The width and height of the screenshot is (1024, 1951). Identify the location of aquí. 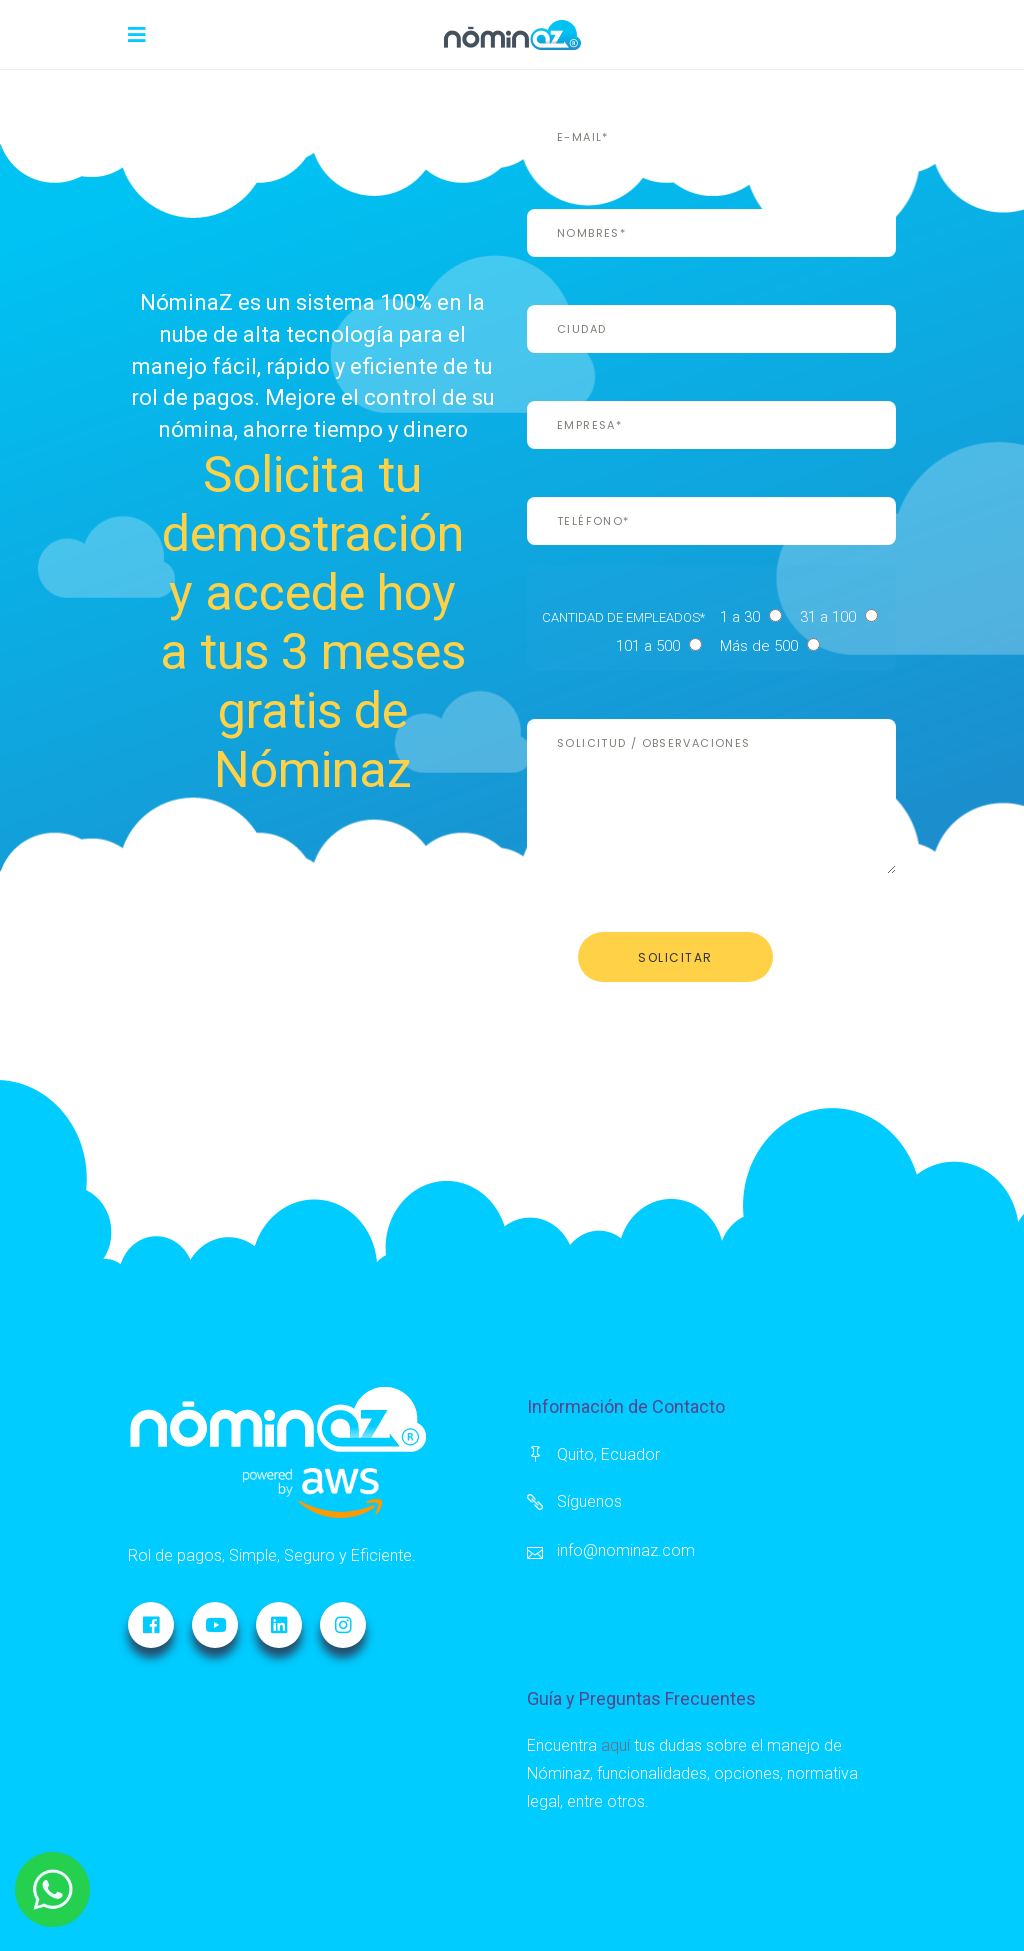
(615, 1745).